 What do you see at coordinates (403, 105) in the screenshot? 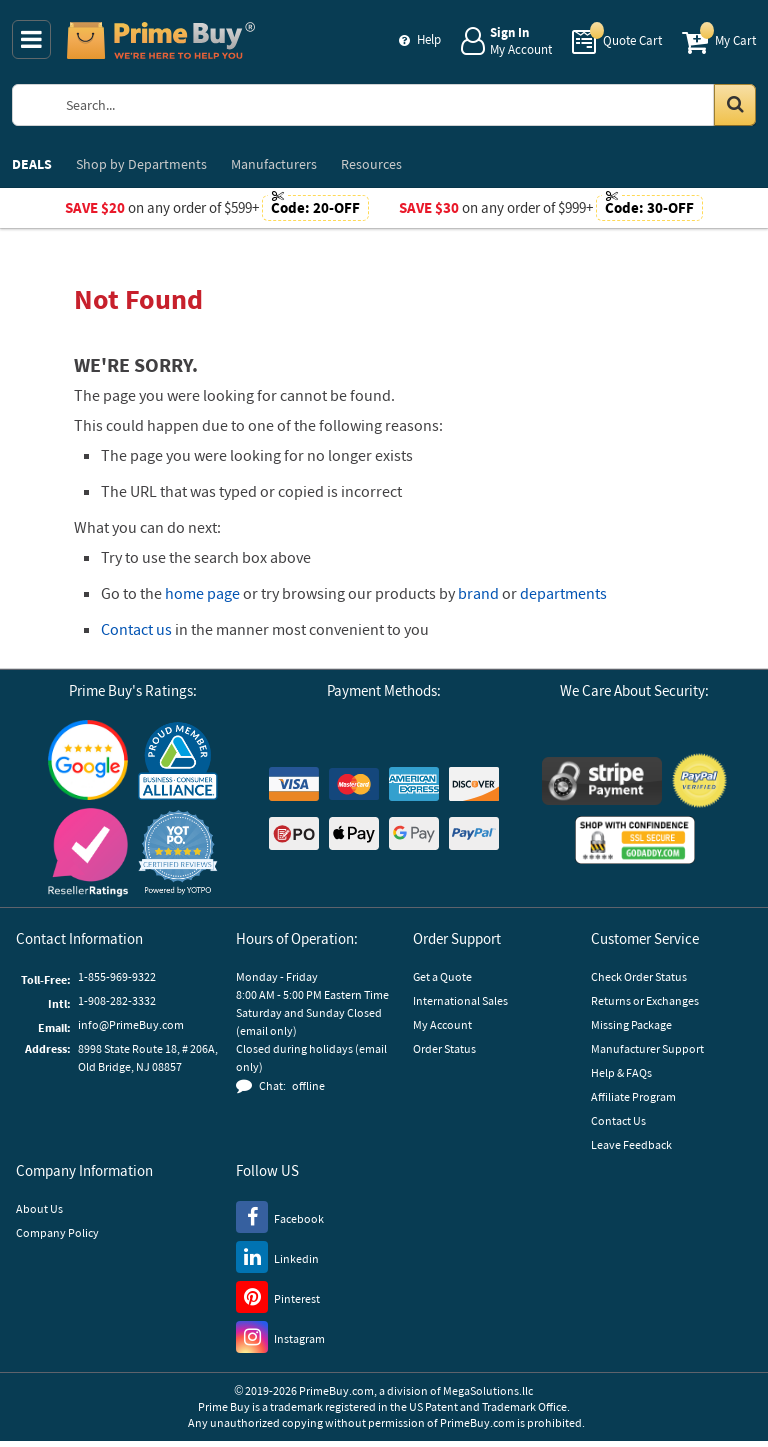
I see `[Search Prime Buy]` at bounding box center [403, 105].